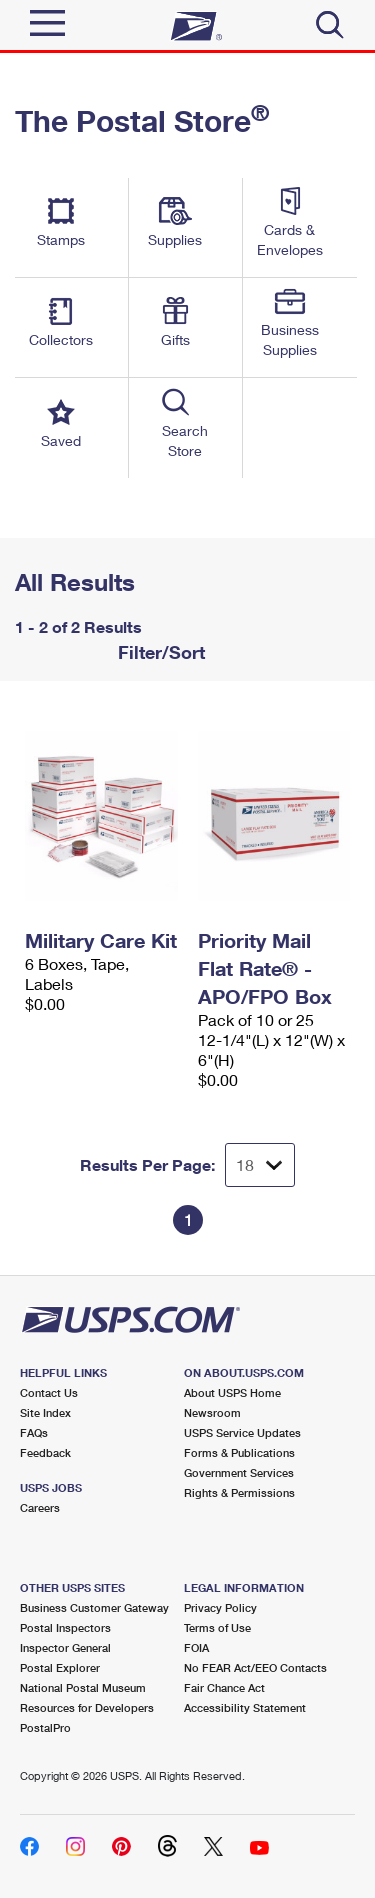 This screenshot has height=1898, width=375. What do you see at coordinates (239, 1492) in the screenshot?
I see `Rights & Permissions` at bounding box center [239, 1492].